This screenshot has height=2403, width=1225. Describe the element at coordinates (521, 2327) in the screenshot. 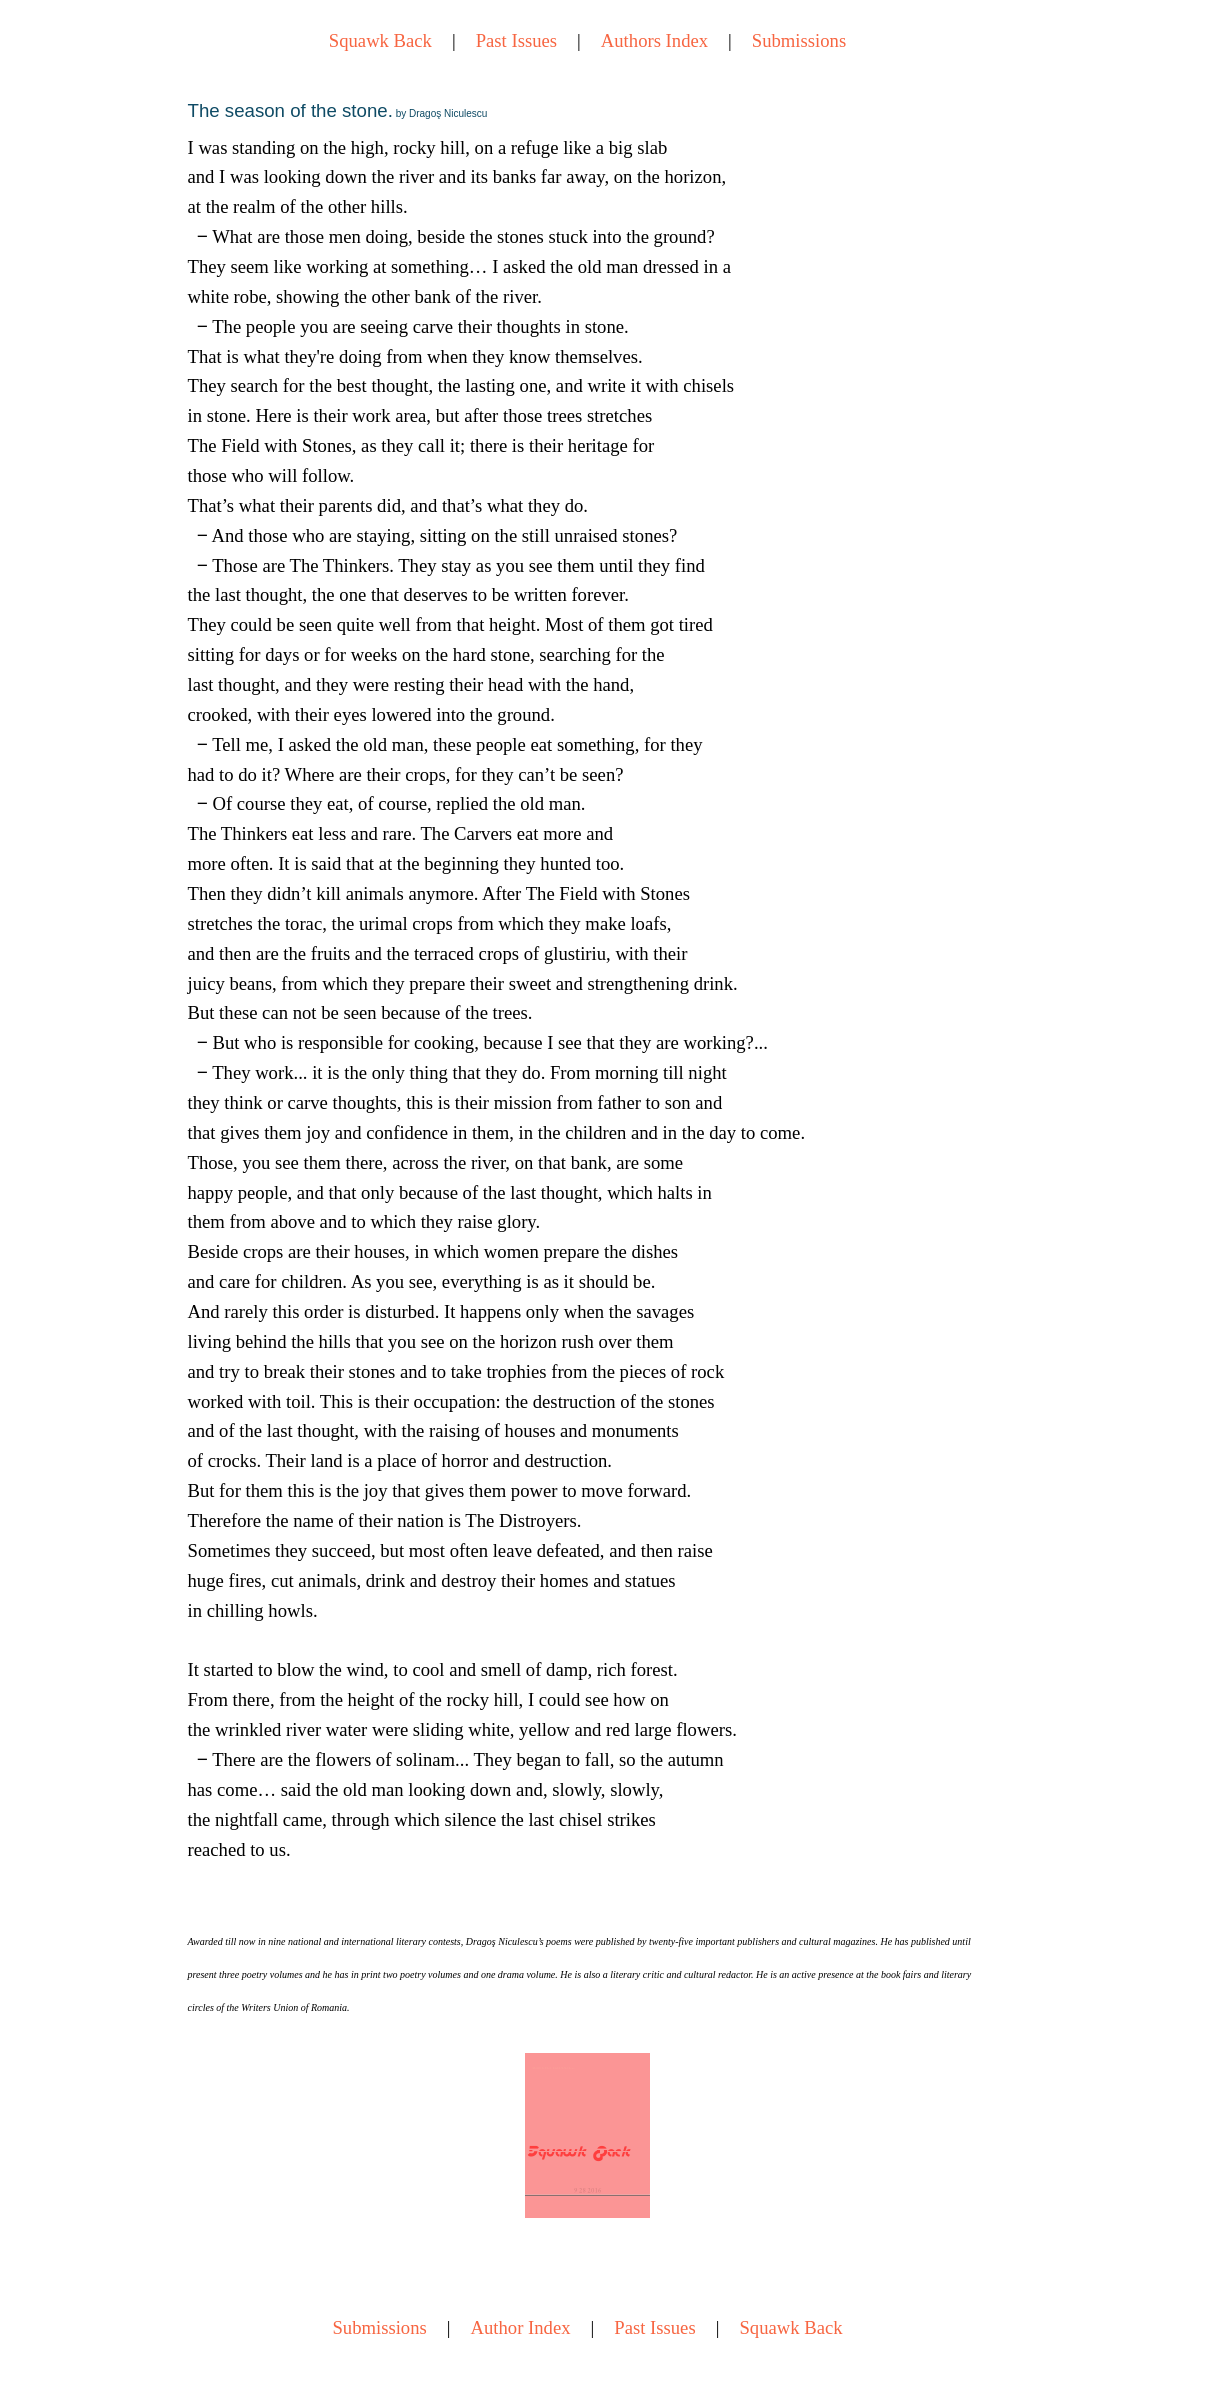

I see `Author Index` at that location.